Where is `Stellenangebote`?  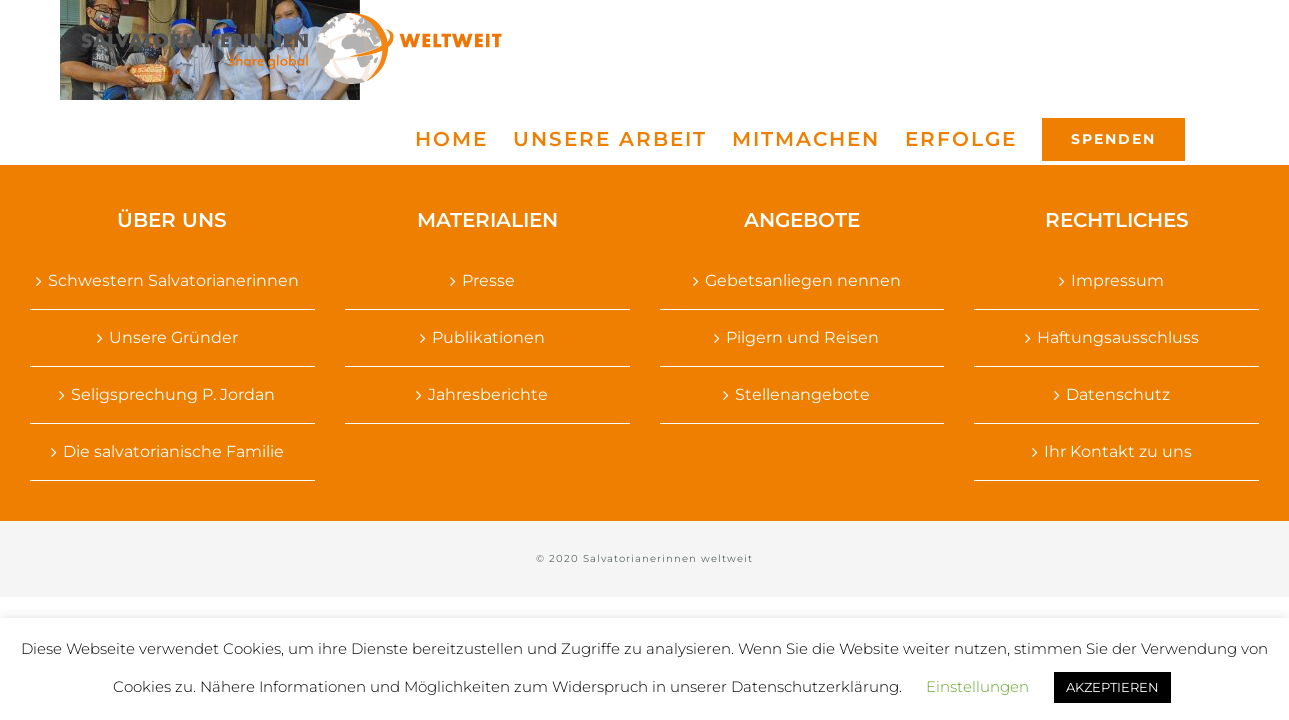 Stellenangebote is located at coordinates (802, 394).